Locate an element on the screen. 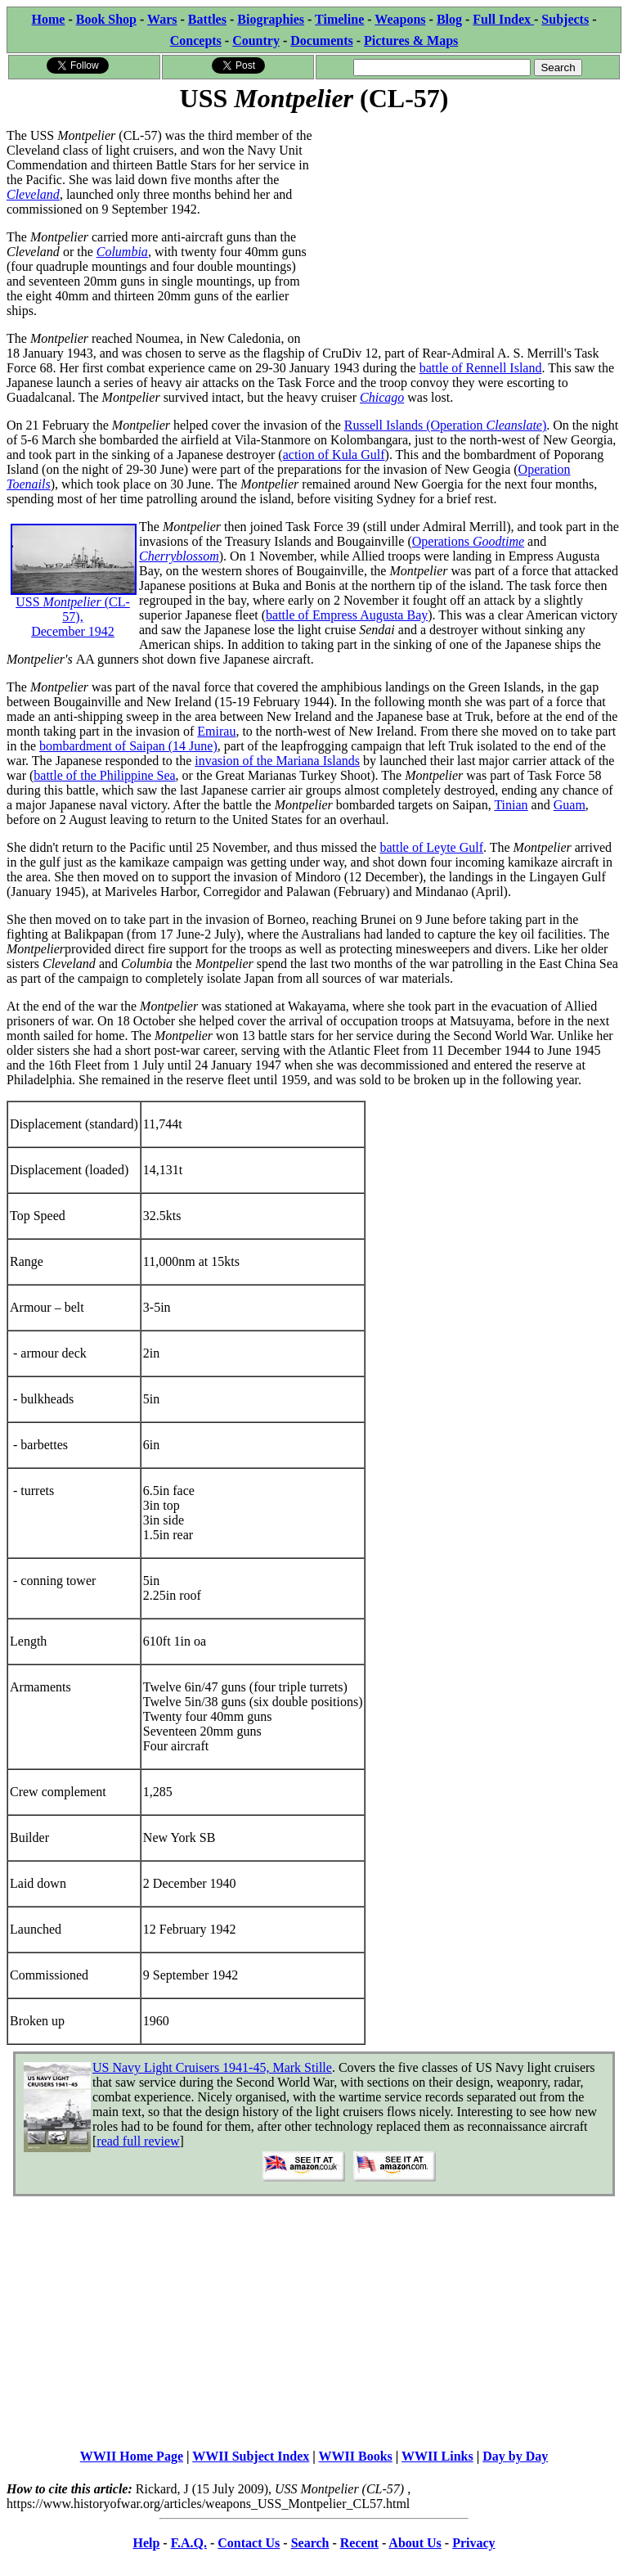 The height and width of the screenshot is (2576, 628). Documents is located at coordinates (321, 40).